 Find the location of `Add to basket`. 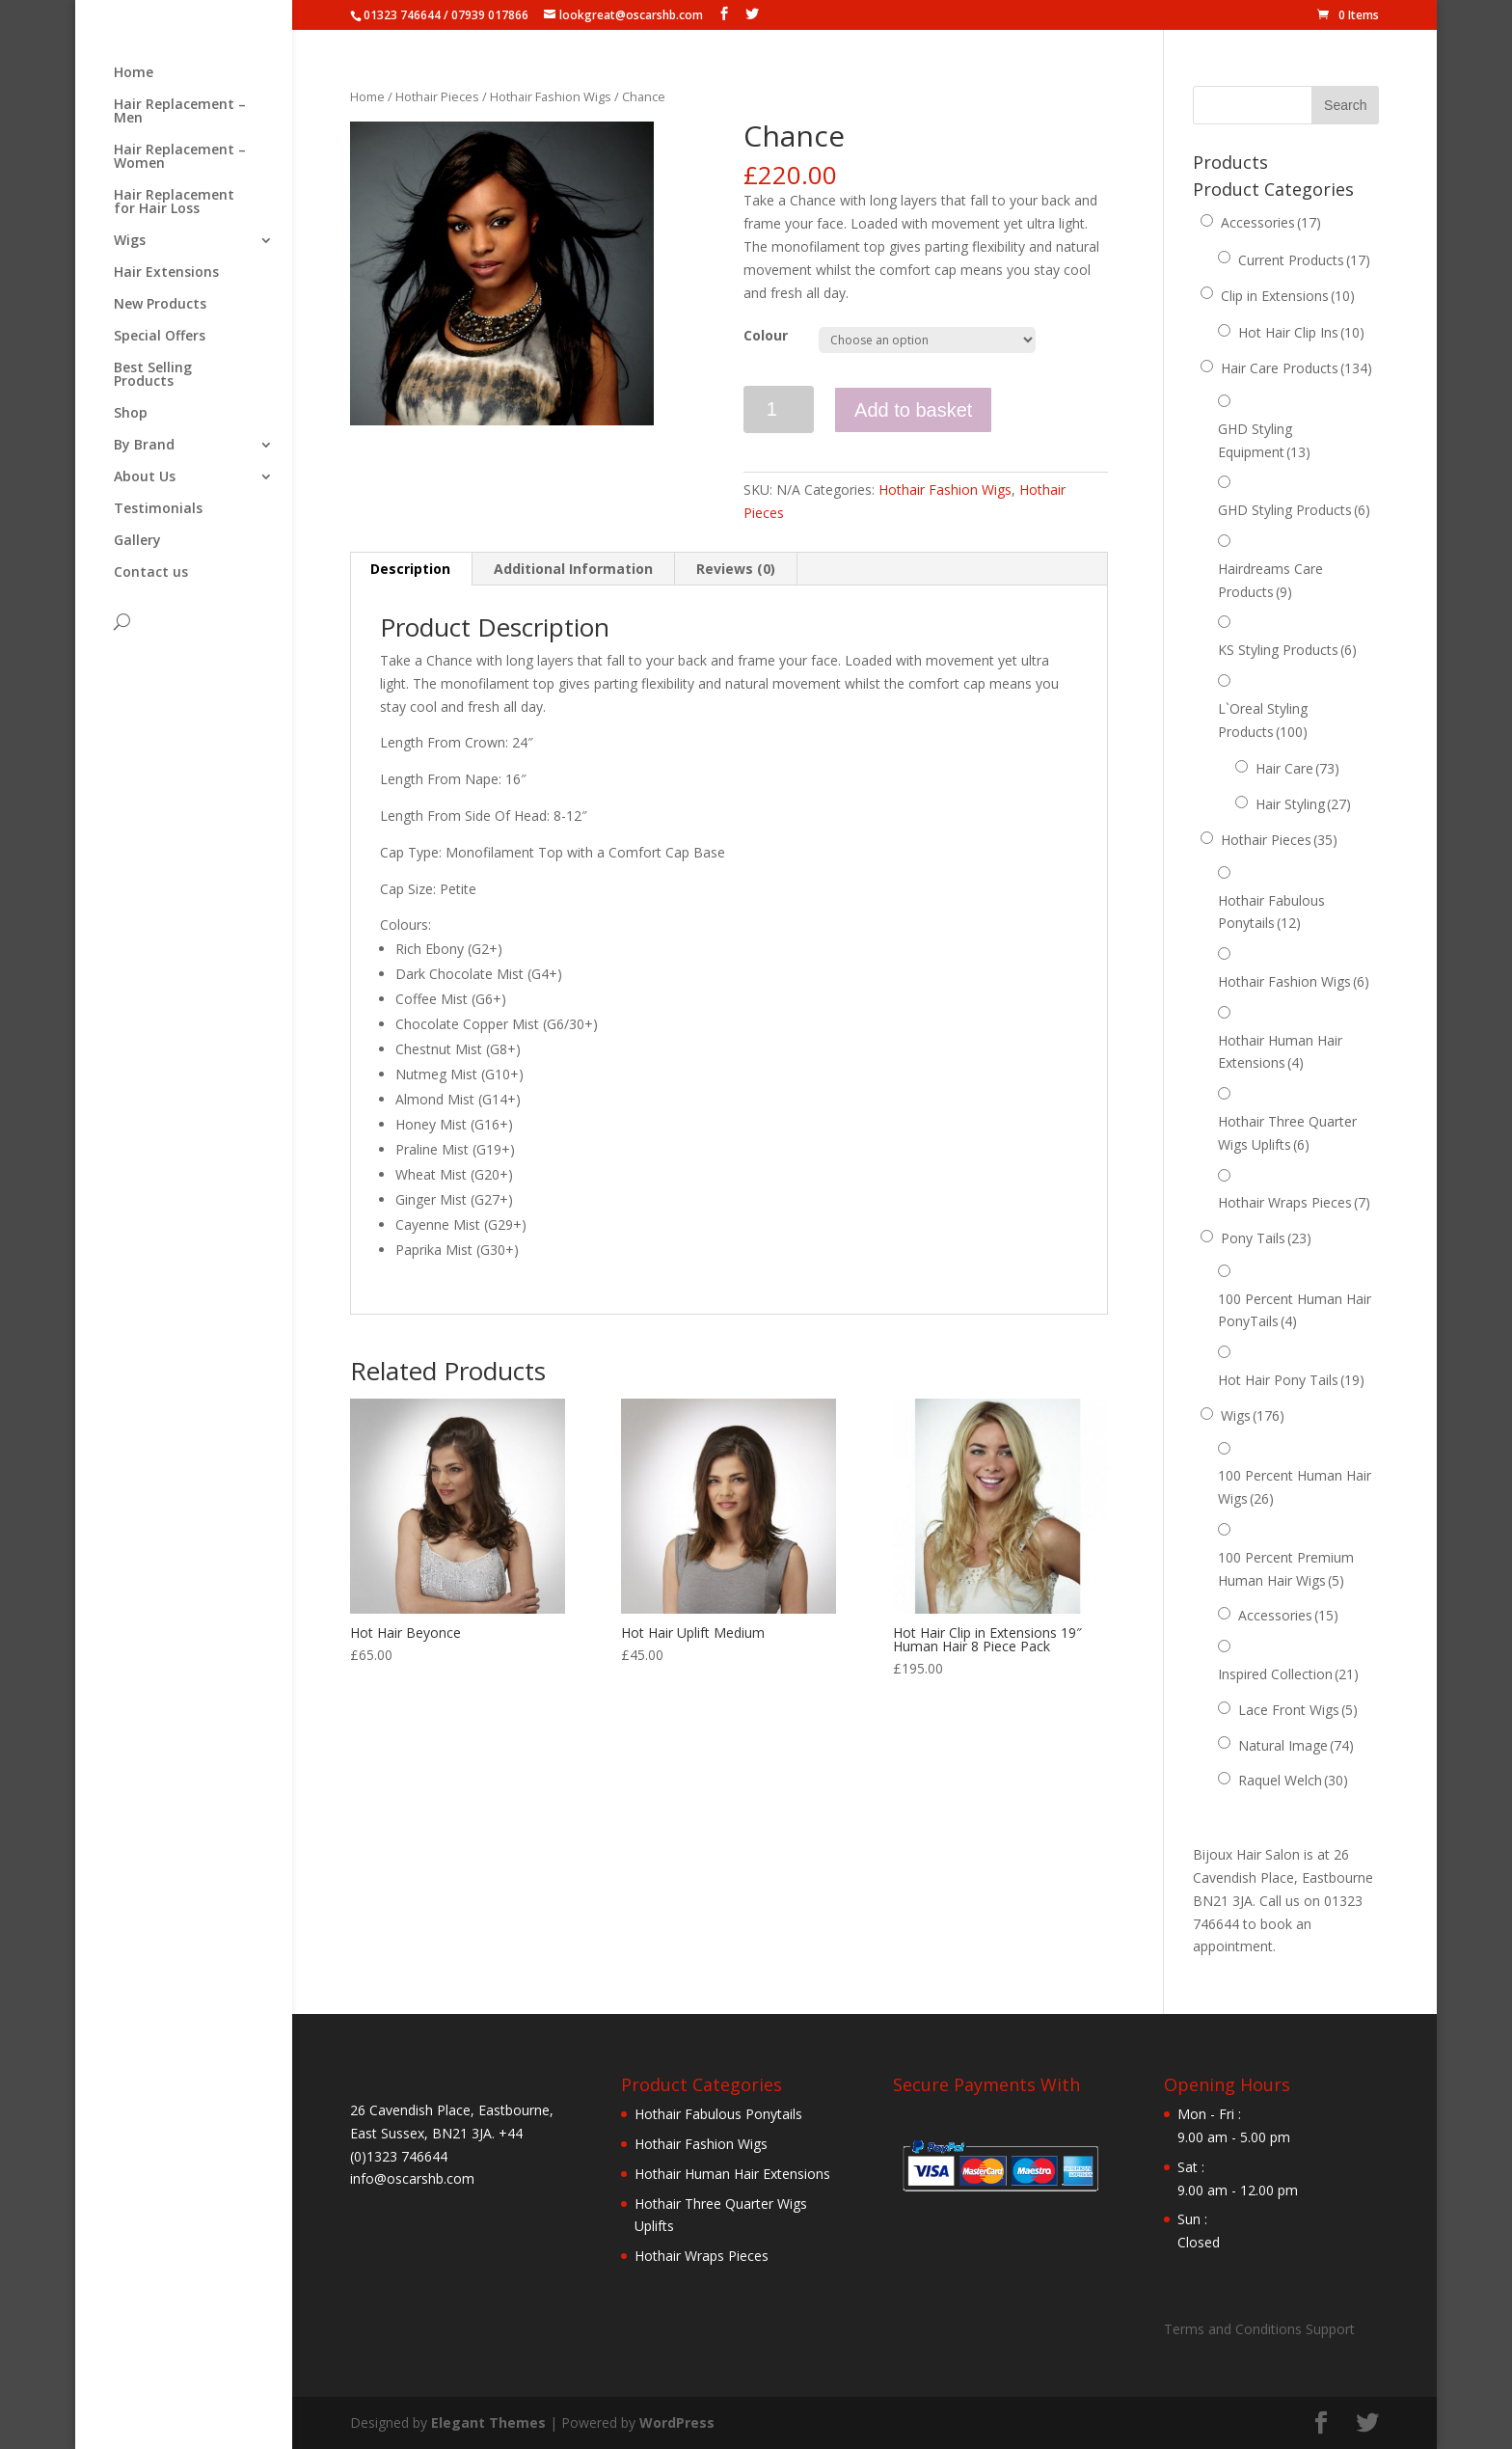

Add to basket is located at coordinates (913, 410).